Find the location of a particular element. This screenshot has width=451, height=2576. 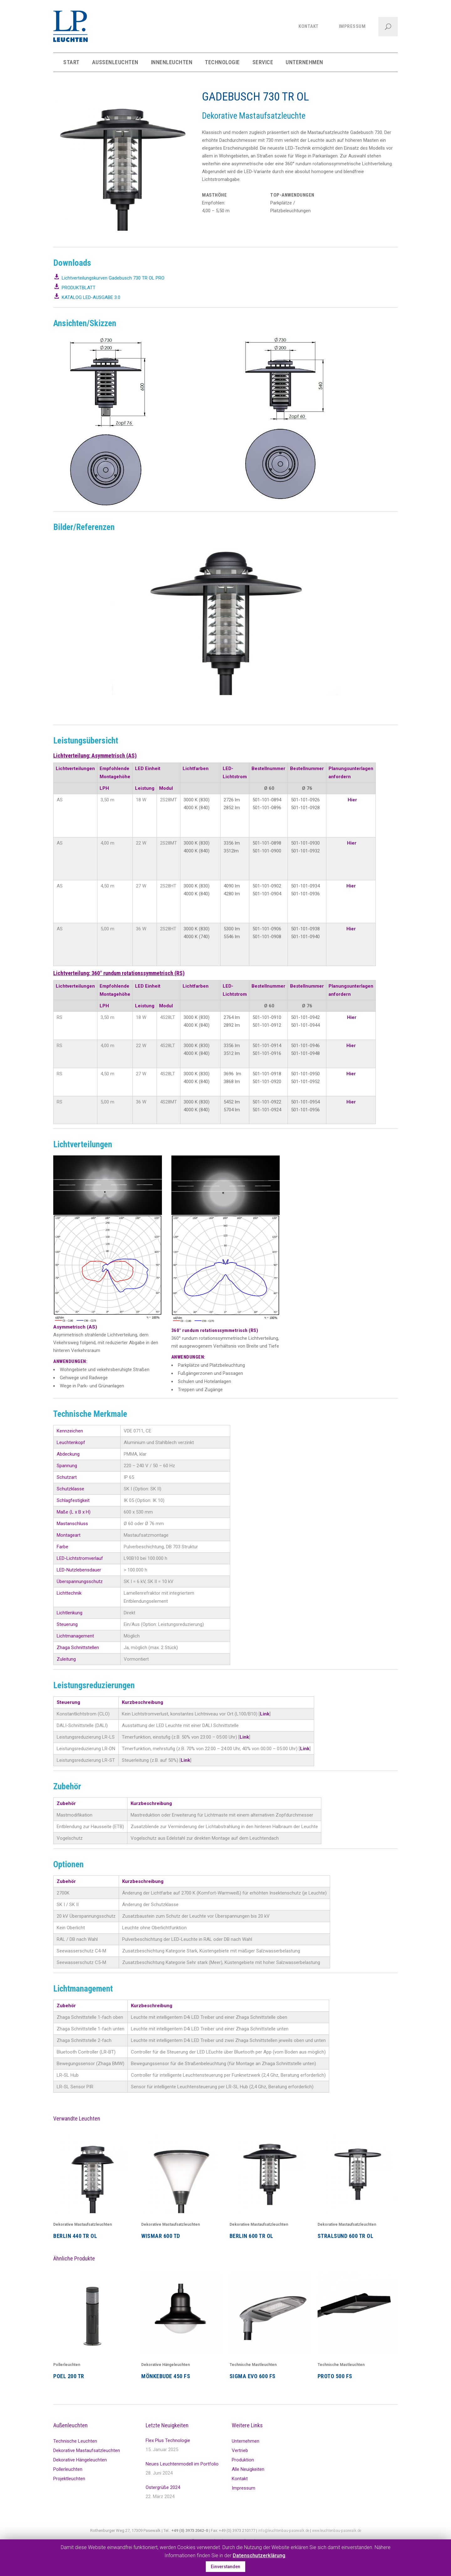

Hier is located at coordinates (352, 800).